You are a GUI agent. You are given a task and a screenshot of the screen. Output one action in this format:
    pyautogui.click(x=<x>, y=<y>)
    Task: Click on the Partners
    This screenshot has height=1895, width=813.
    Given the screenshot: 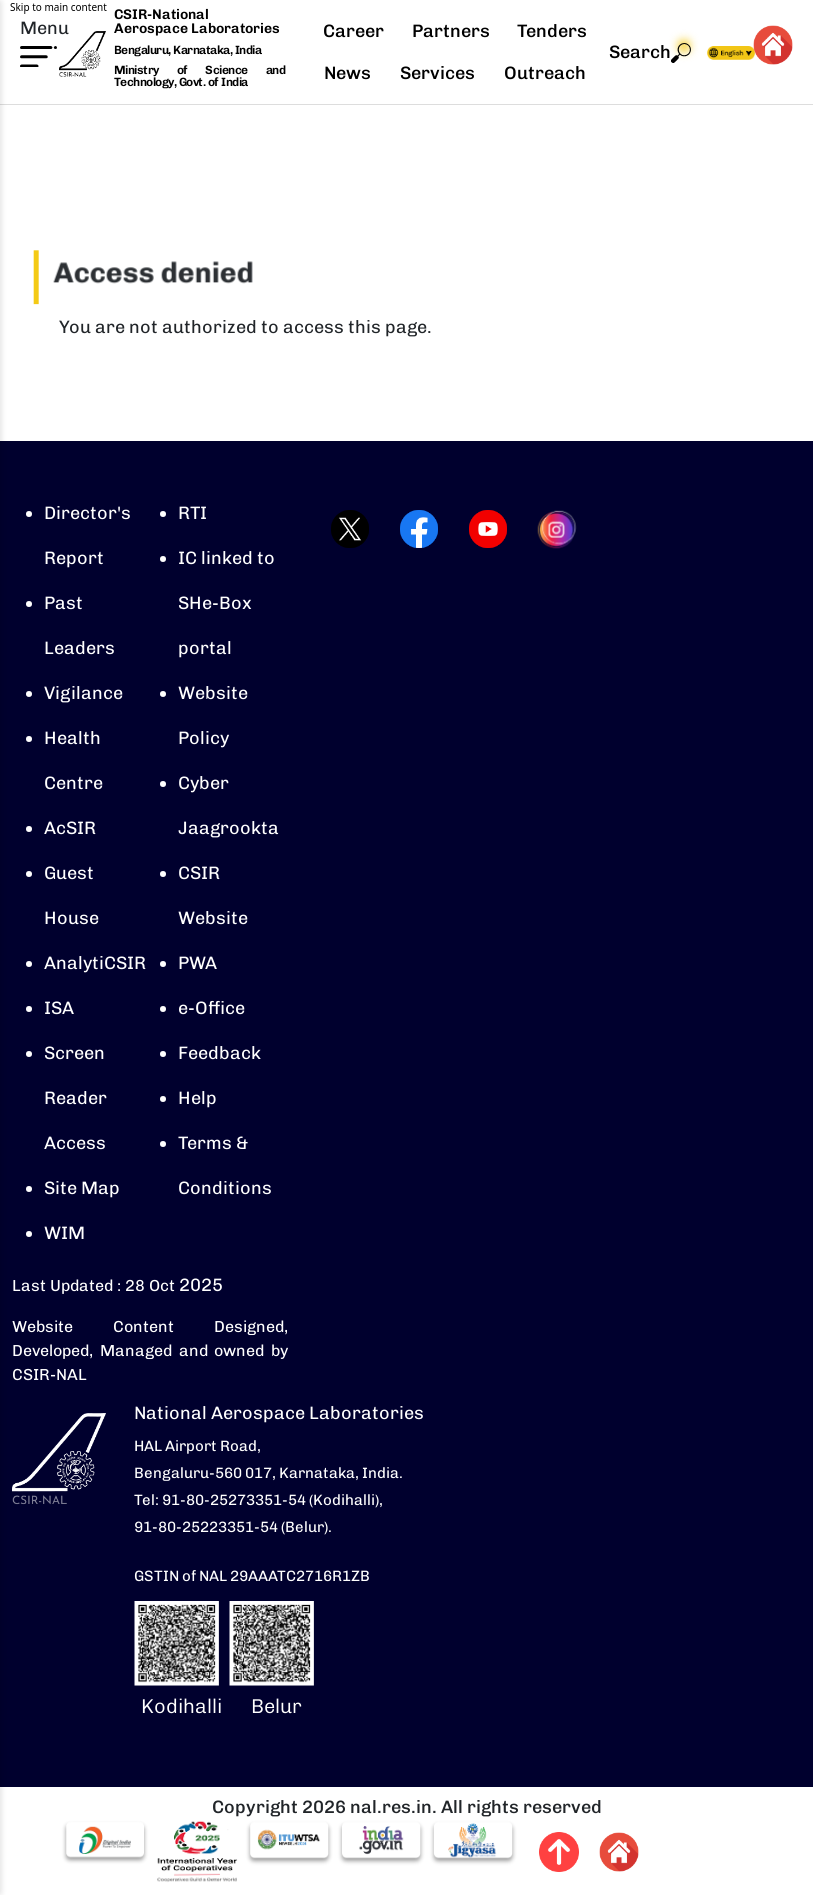 What is the action you would take?
    pyautogui.click(x=451, y=31)
    